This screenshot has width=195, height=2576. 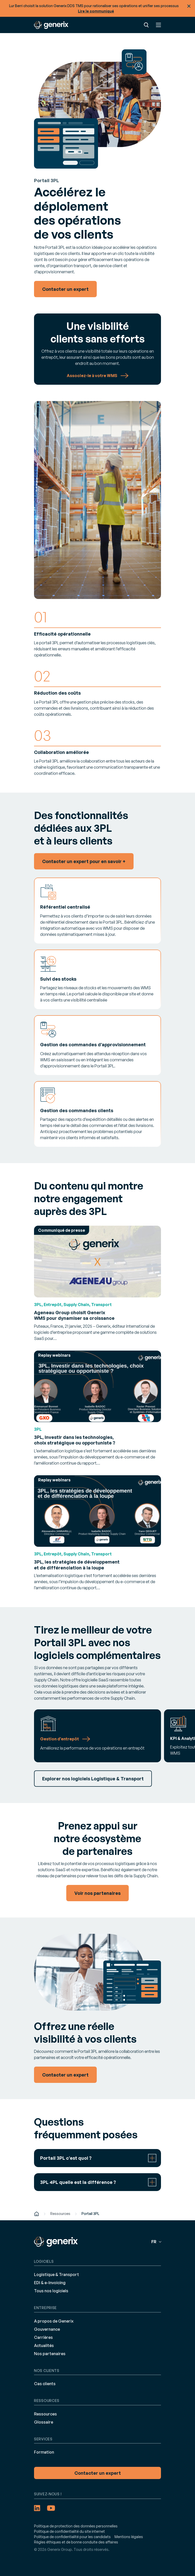 What do you see at coordinates (59, 1738) in the screenshot?
I see `Gestion d’entrepôt` at bounding box center [59, 1738].